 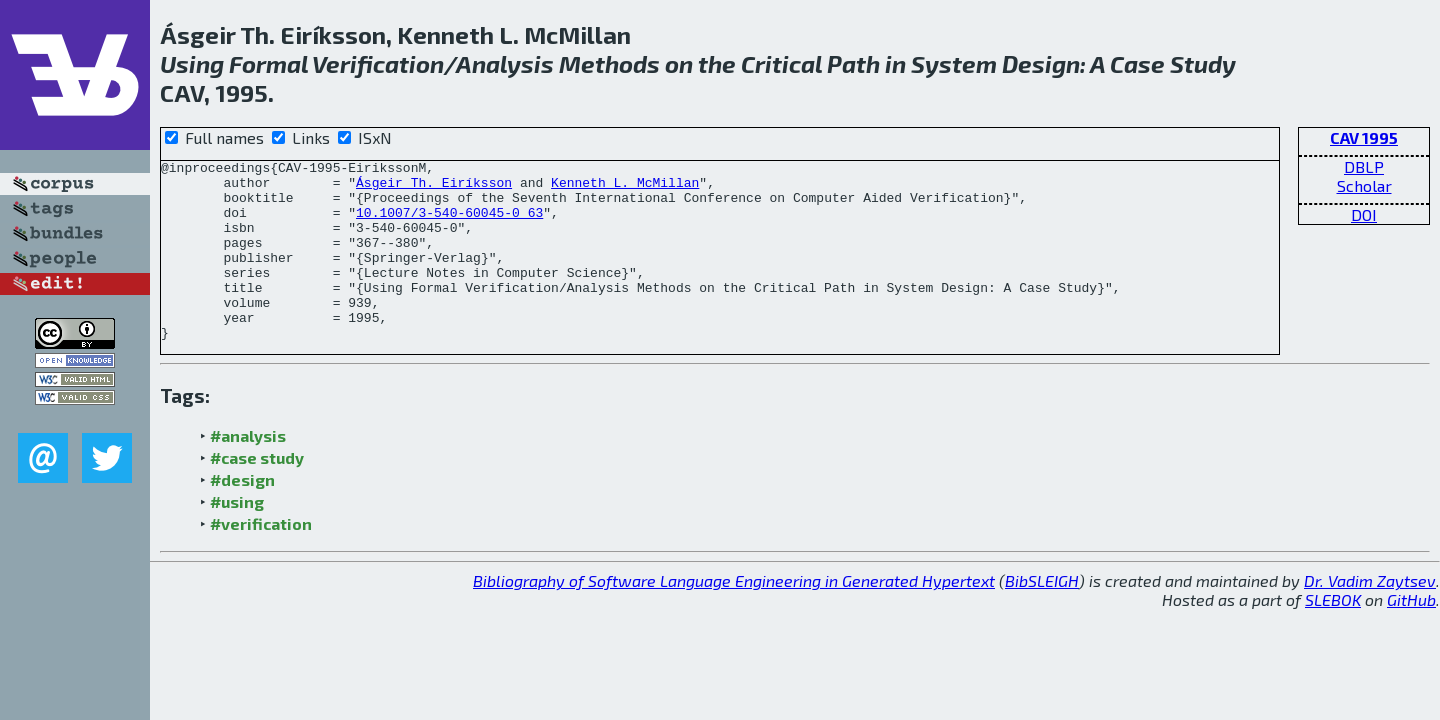 I want to click on Kenneth L. McMillan, so click(x=625, y=188).